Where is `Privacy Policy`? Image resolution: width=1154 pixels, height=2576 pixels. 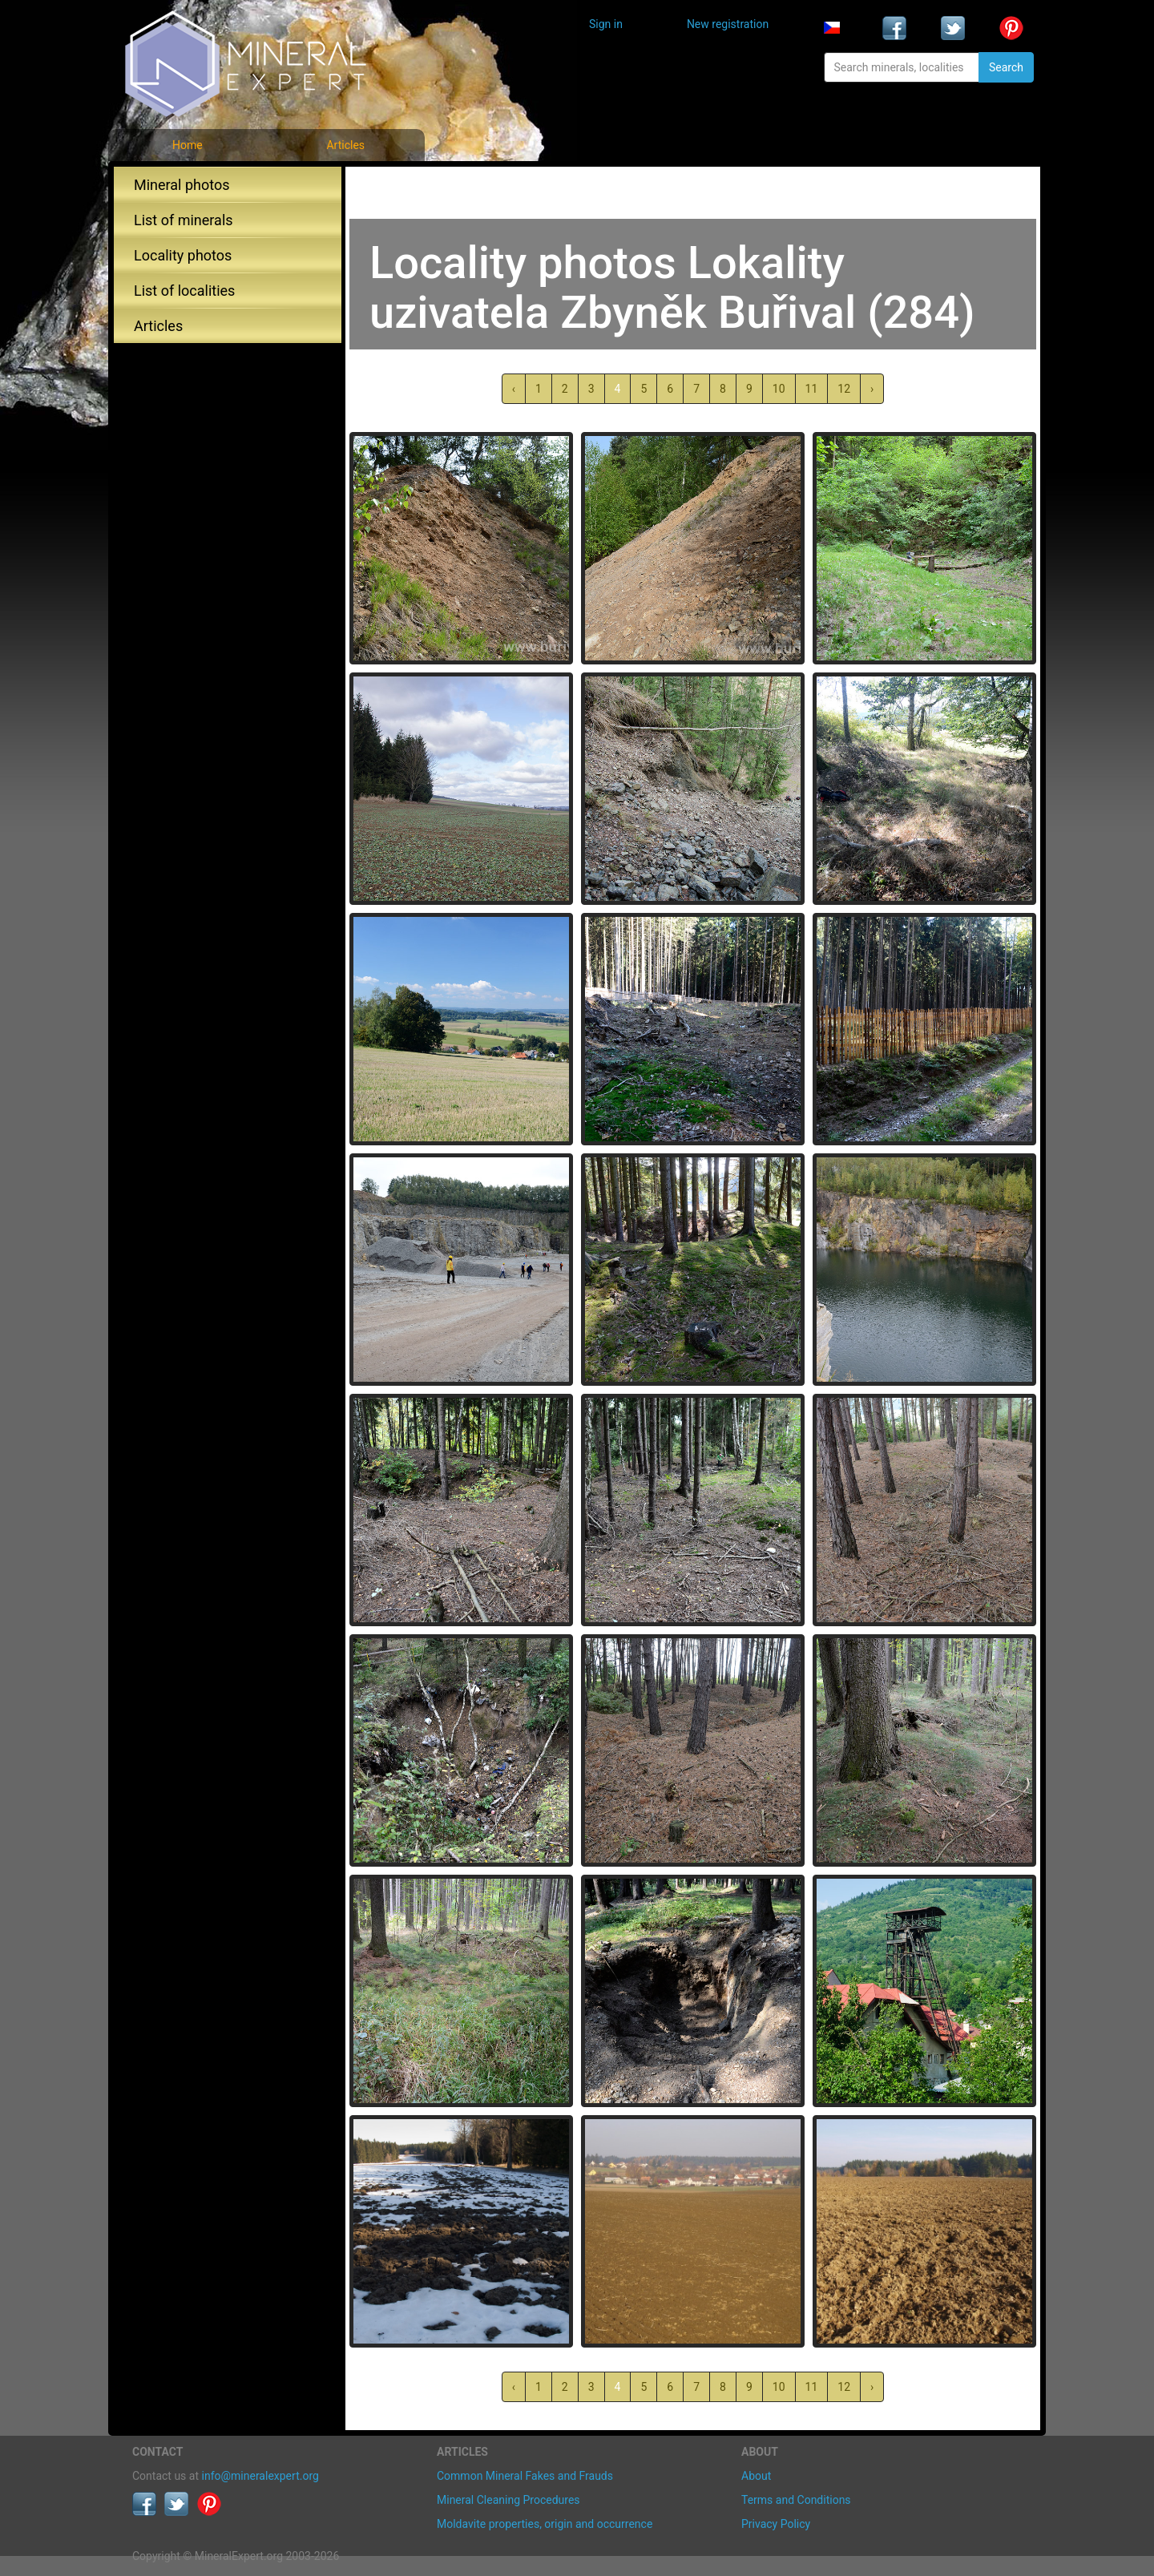
Privacy Policy is located at coordinates (775, 2523).